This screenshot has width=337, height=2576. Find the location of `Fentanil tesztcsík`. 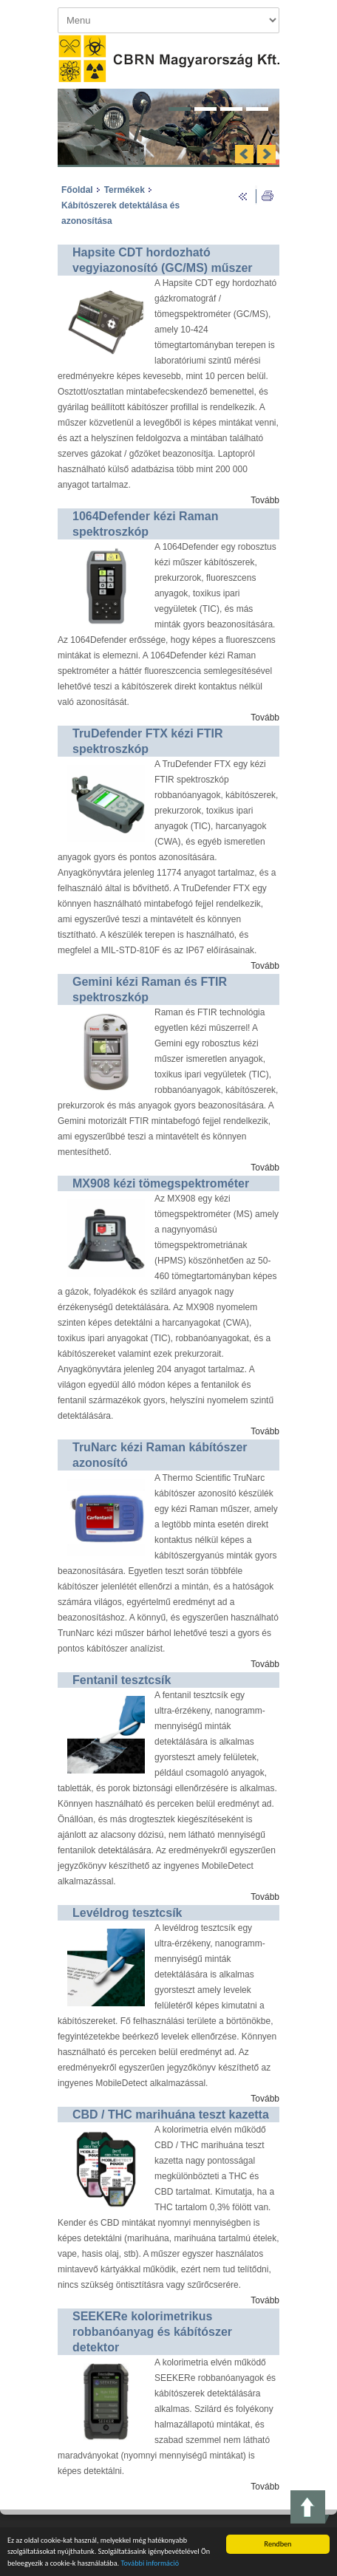

Fentanil tesztcsík is located at coordinates (121, 1680).